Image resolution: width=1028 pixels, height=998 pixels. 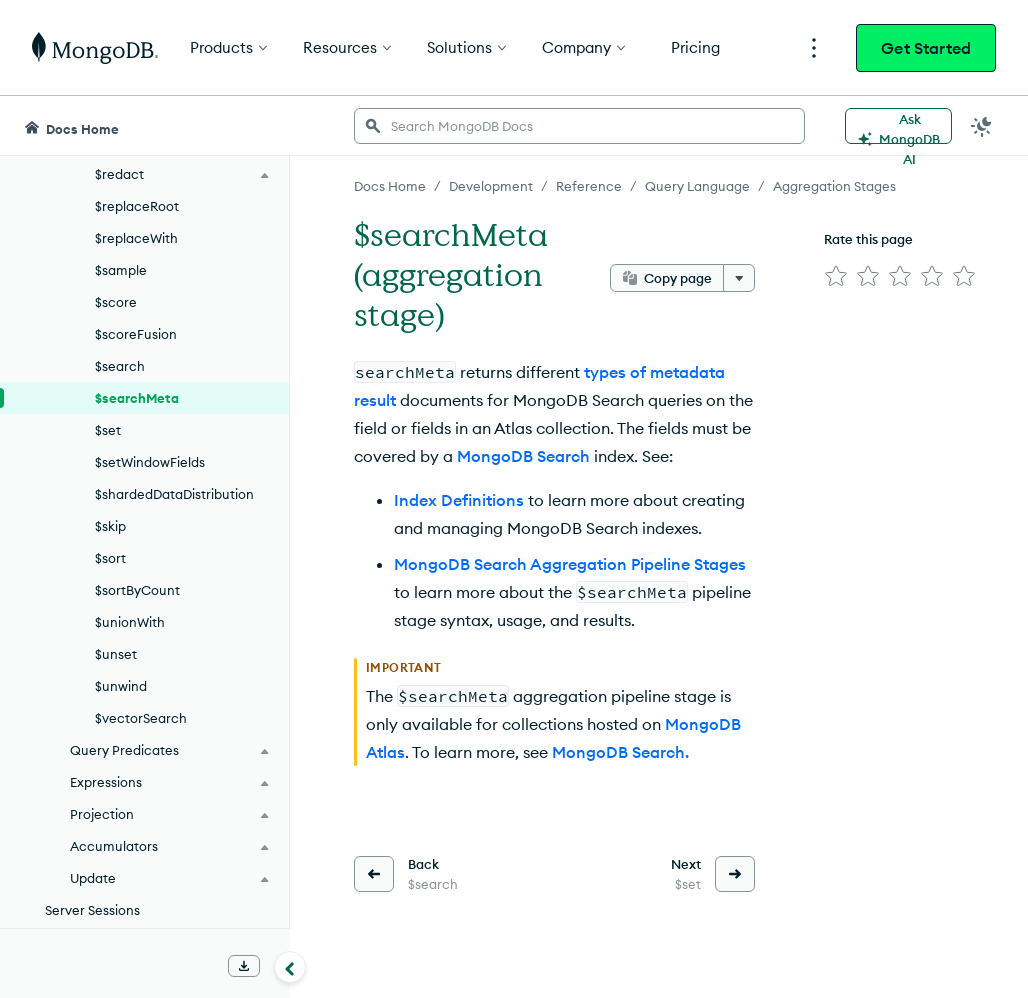 What do you see at coordinates (116, 302) in the screenshot?
I see `$score` at bounding box center [116, 302].